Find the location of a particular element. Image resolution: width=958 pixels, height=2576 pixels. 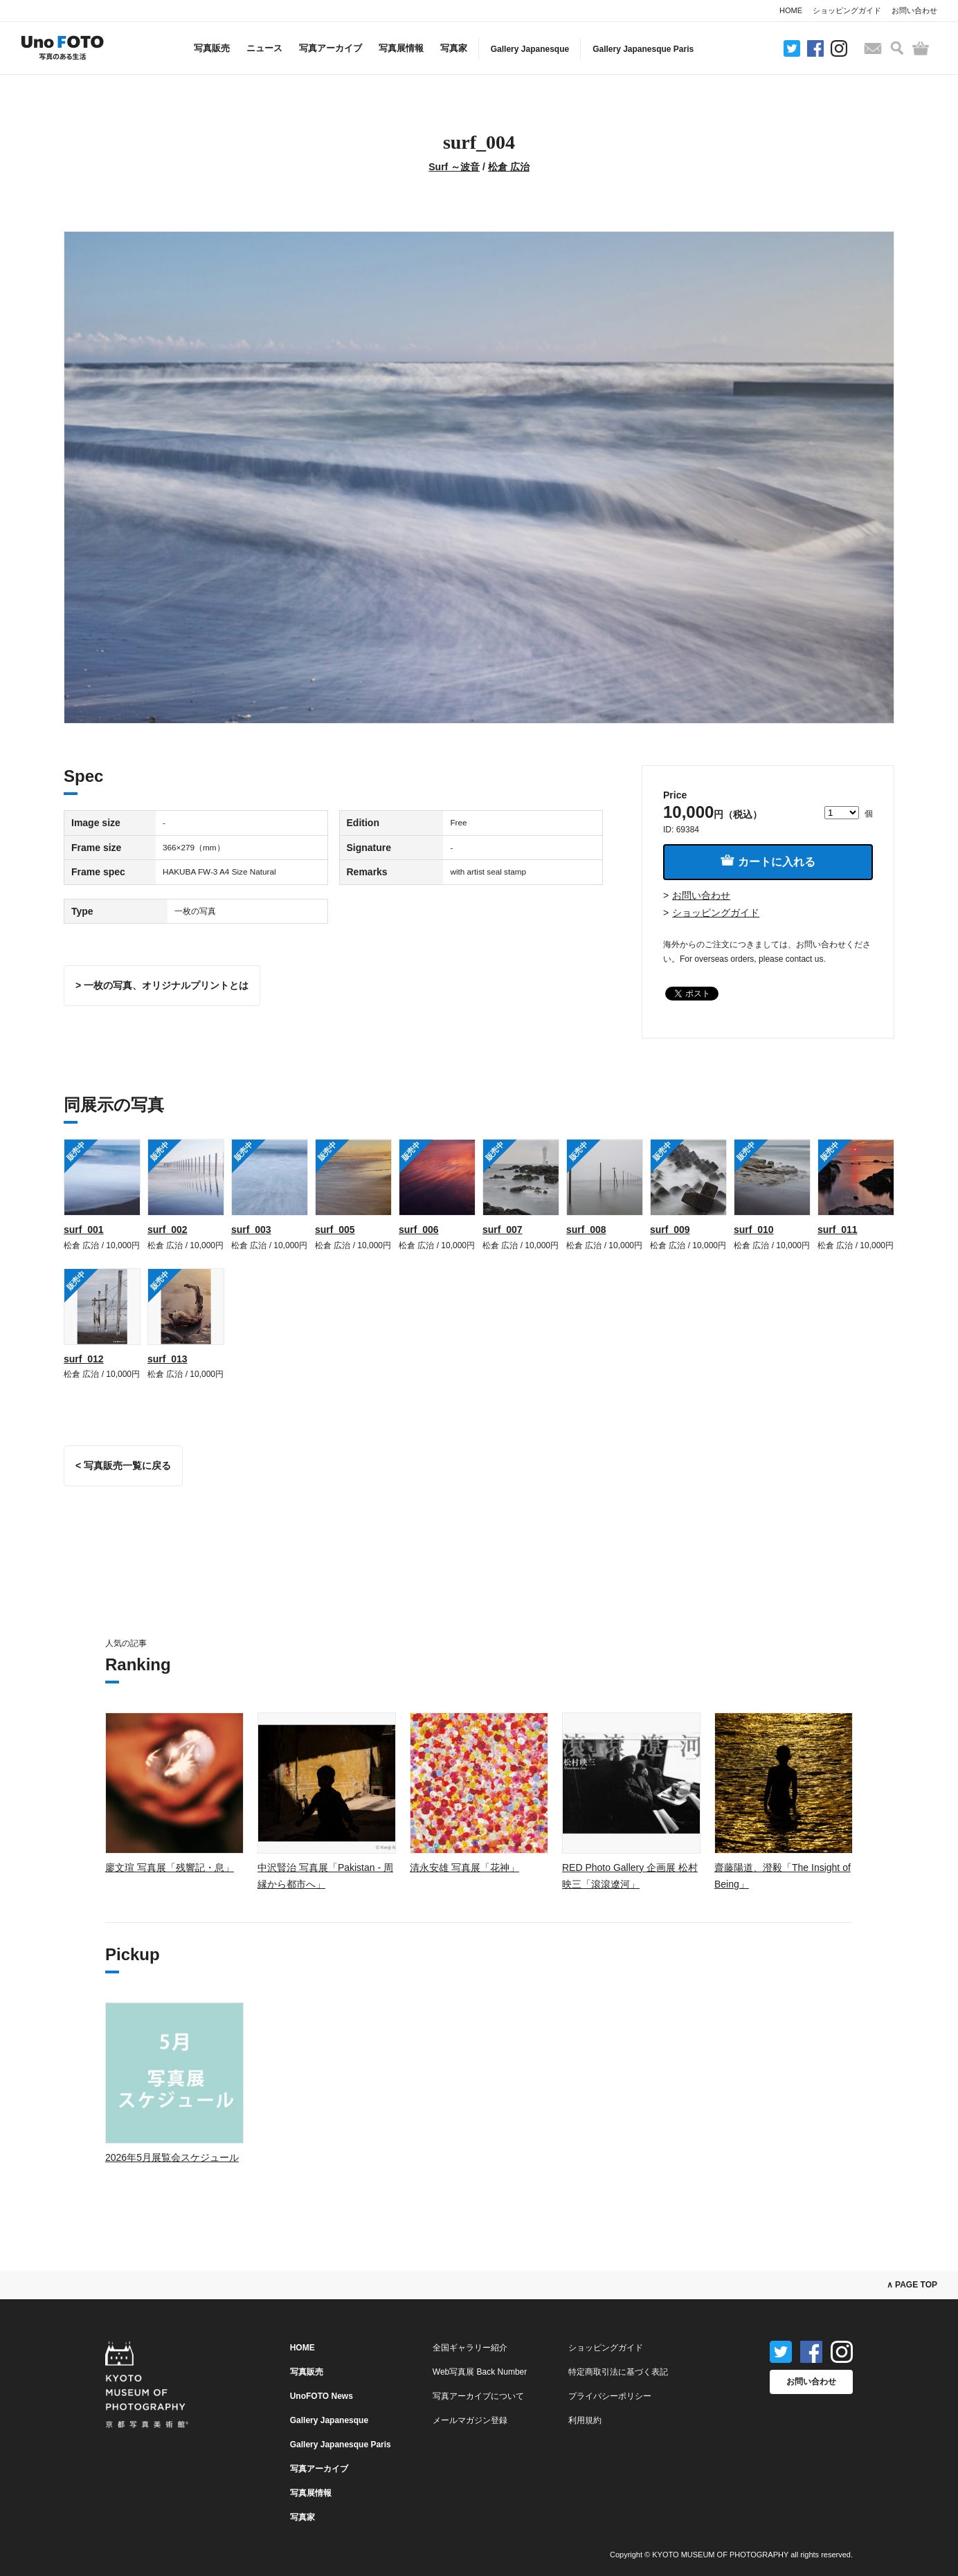

メールマガジン登録 is located at coordinates (470, 2420).